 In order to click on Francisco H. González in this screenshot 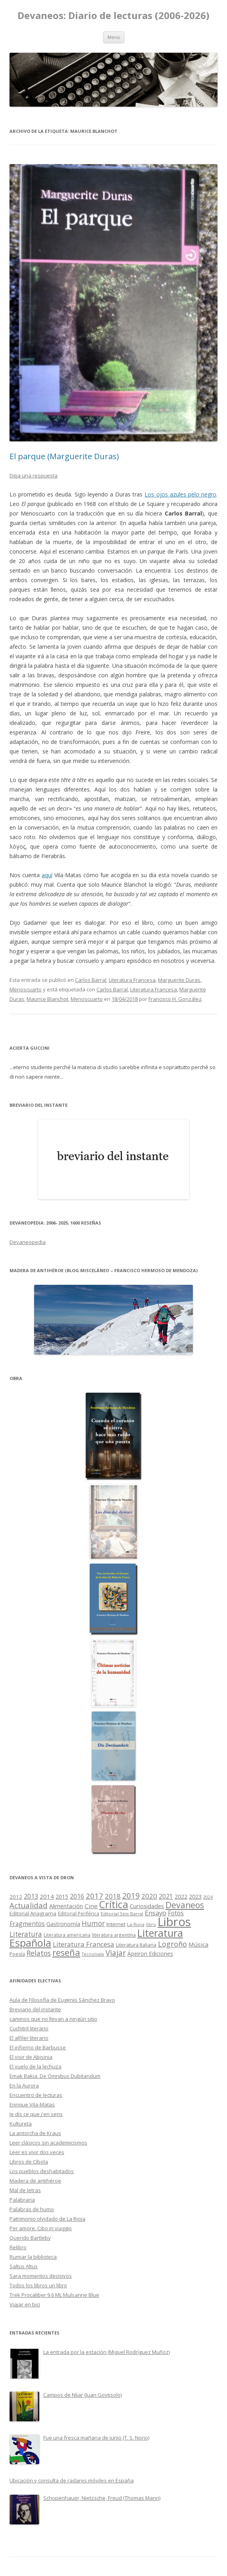, I will do `click(175, 998)`.